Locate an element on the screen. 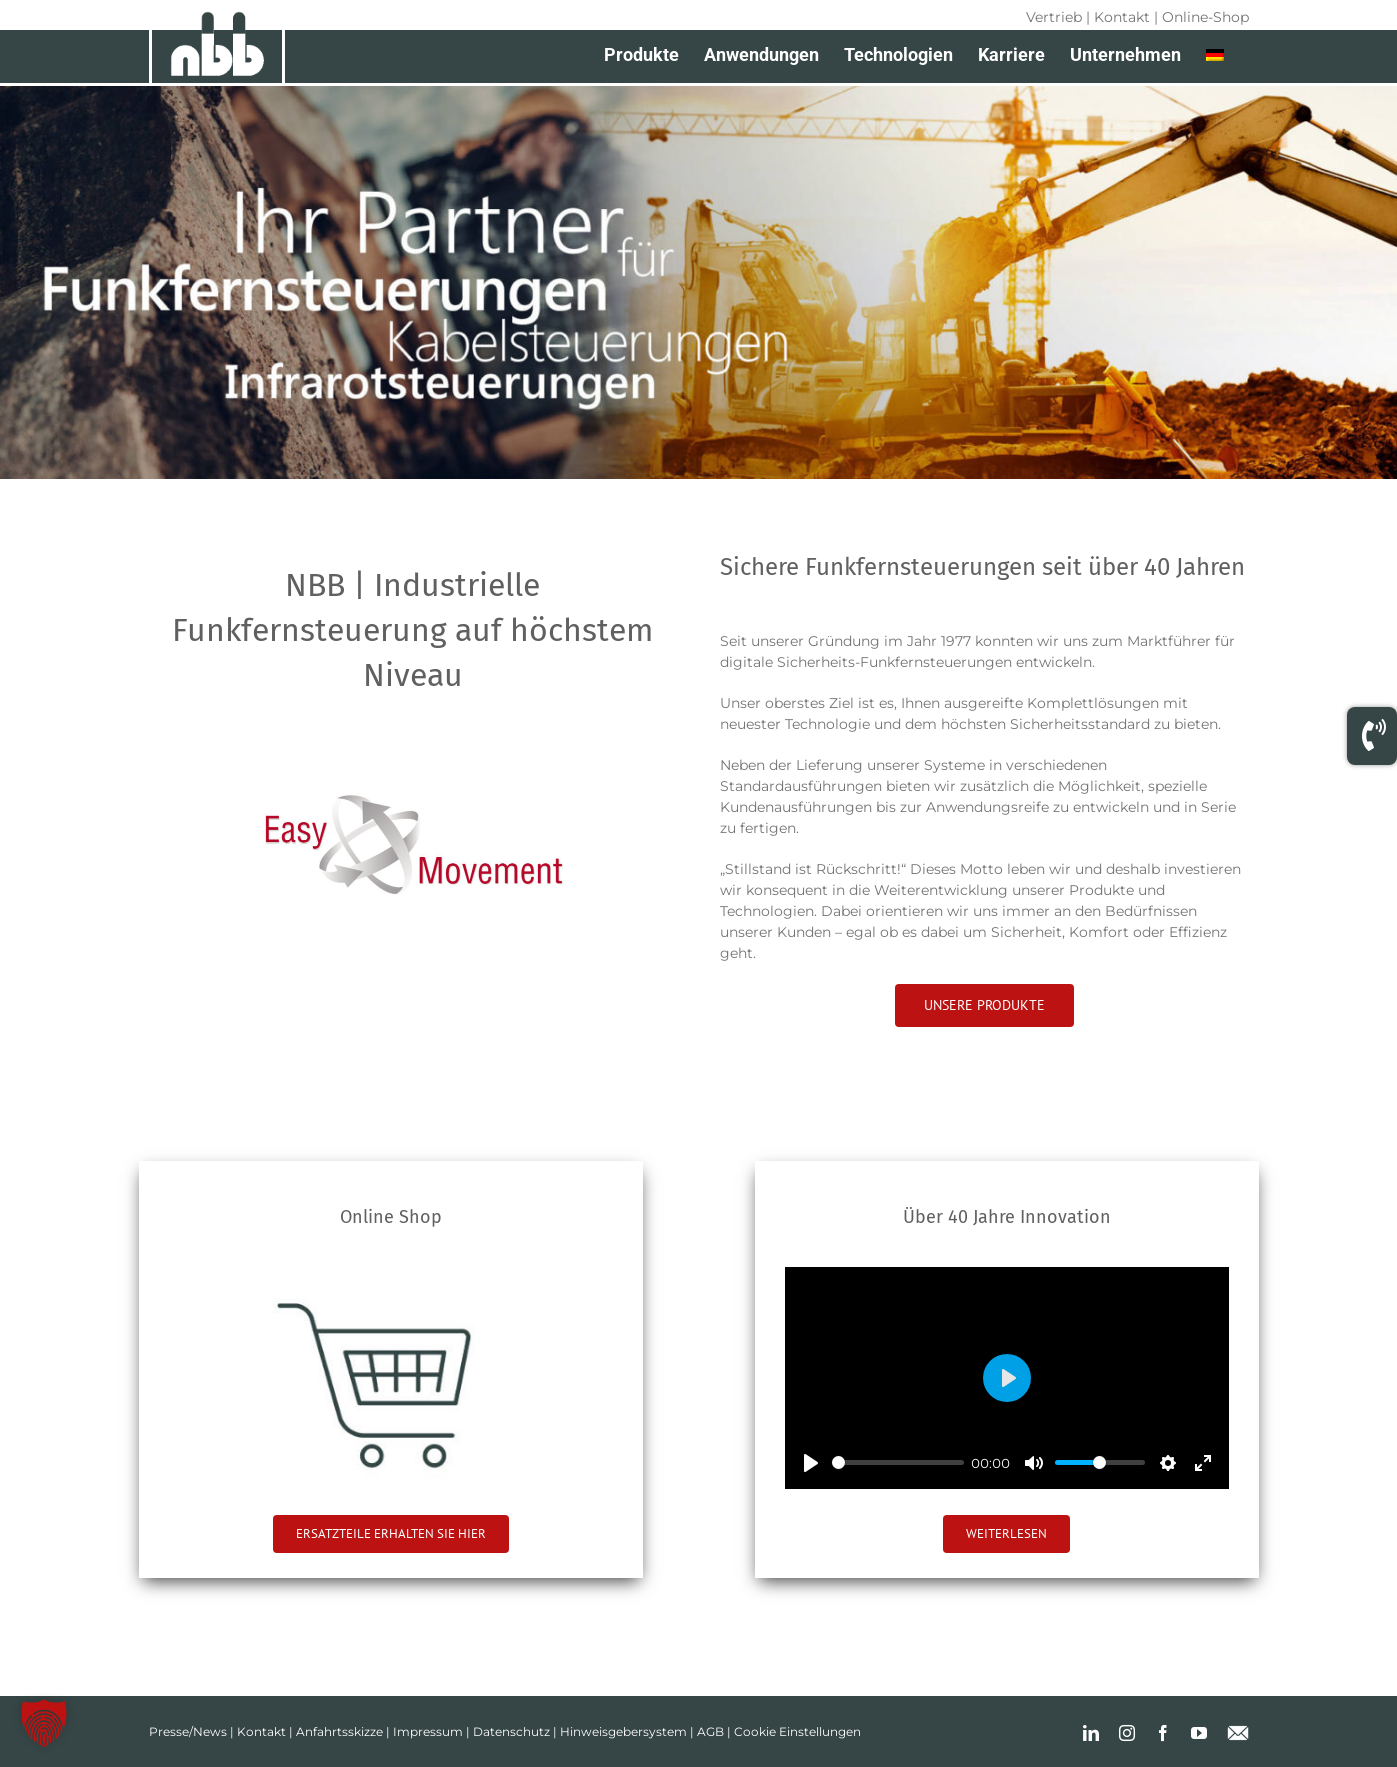 The image size is (1397, 1767). Datenschutz is located at coordinates (511, 1731).